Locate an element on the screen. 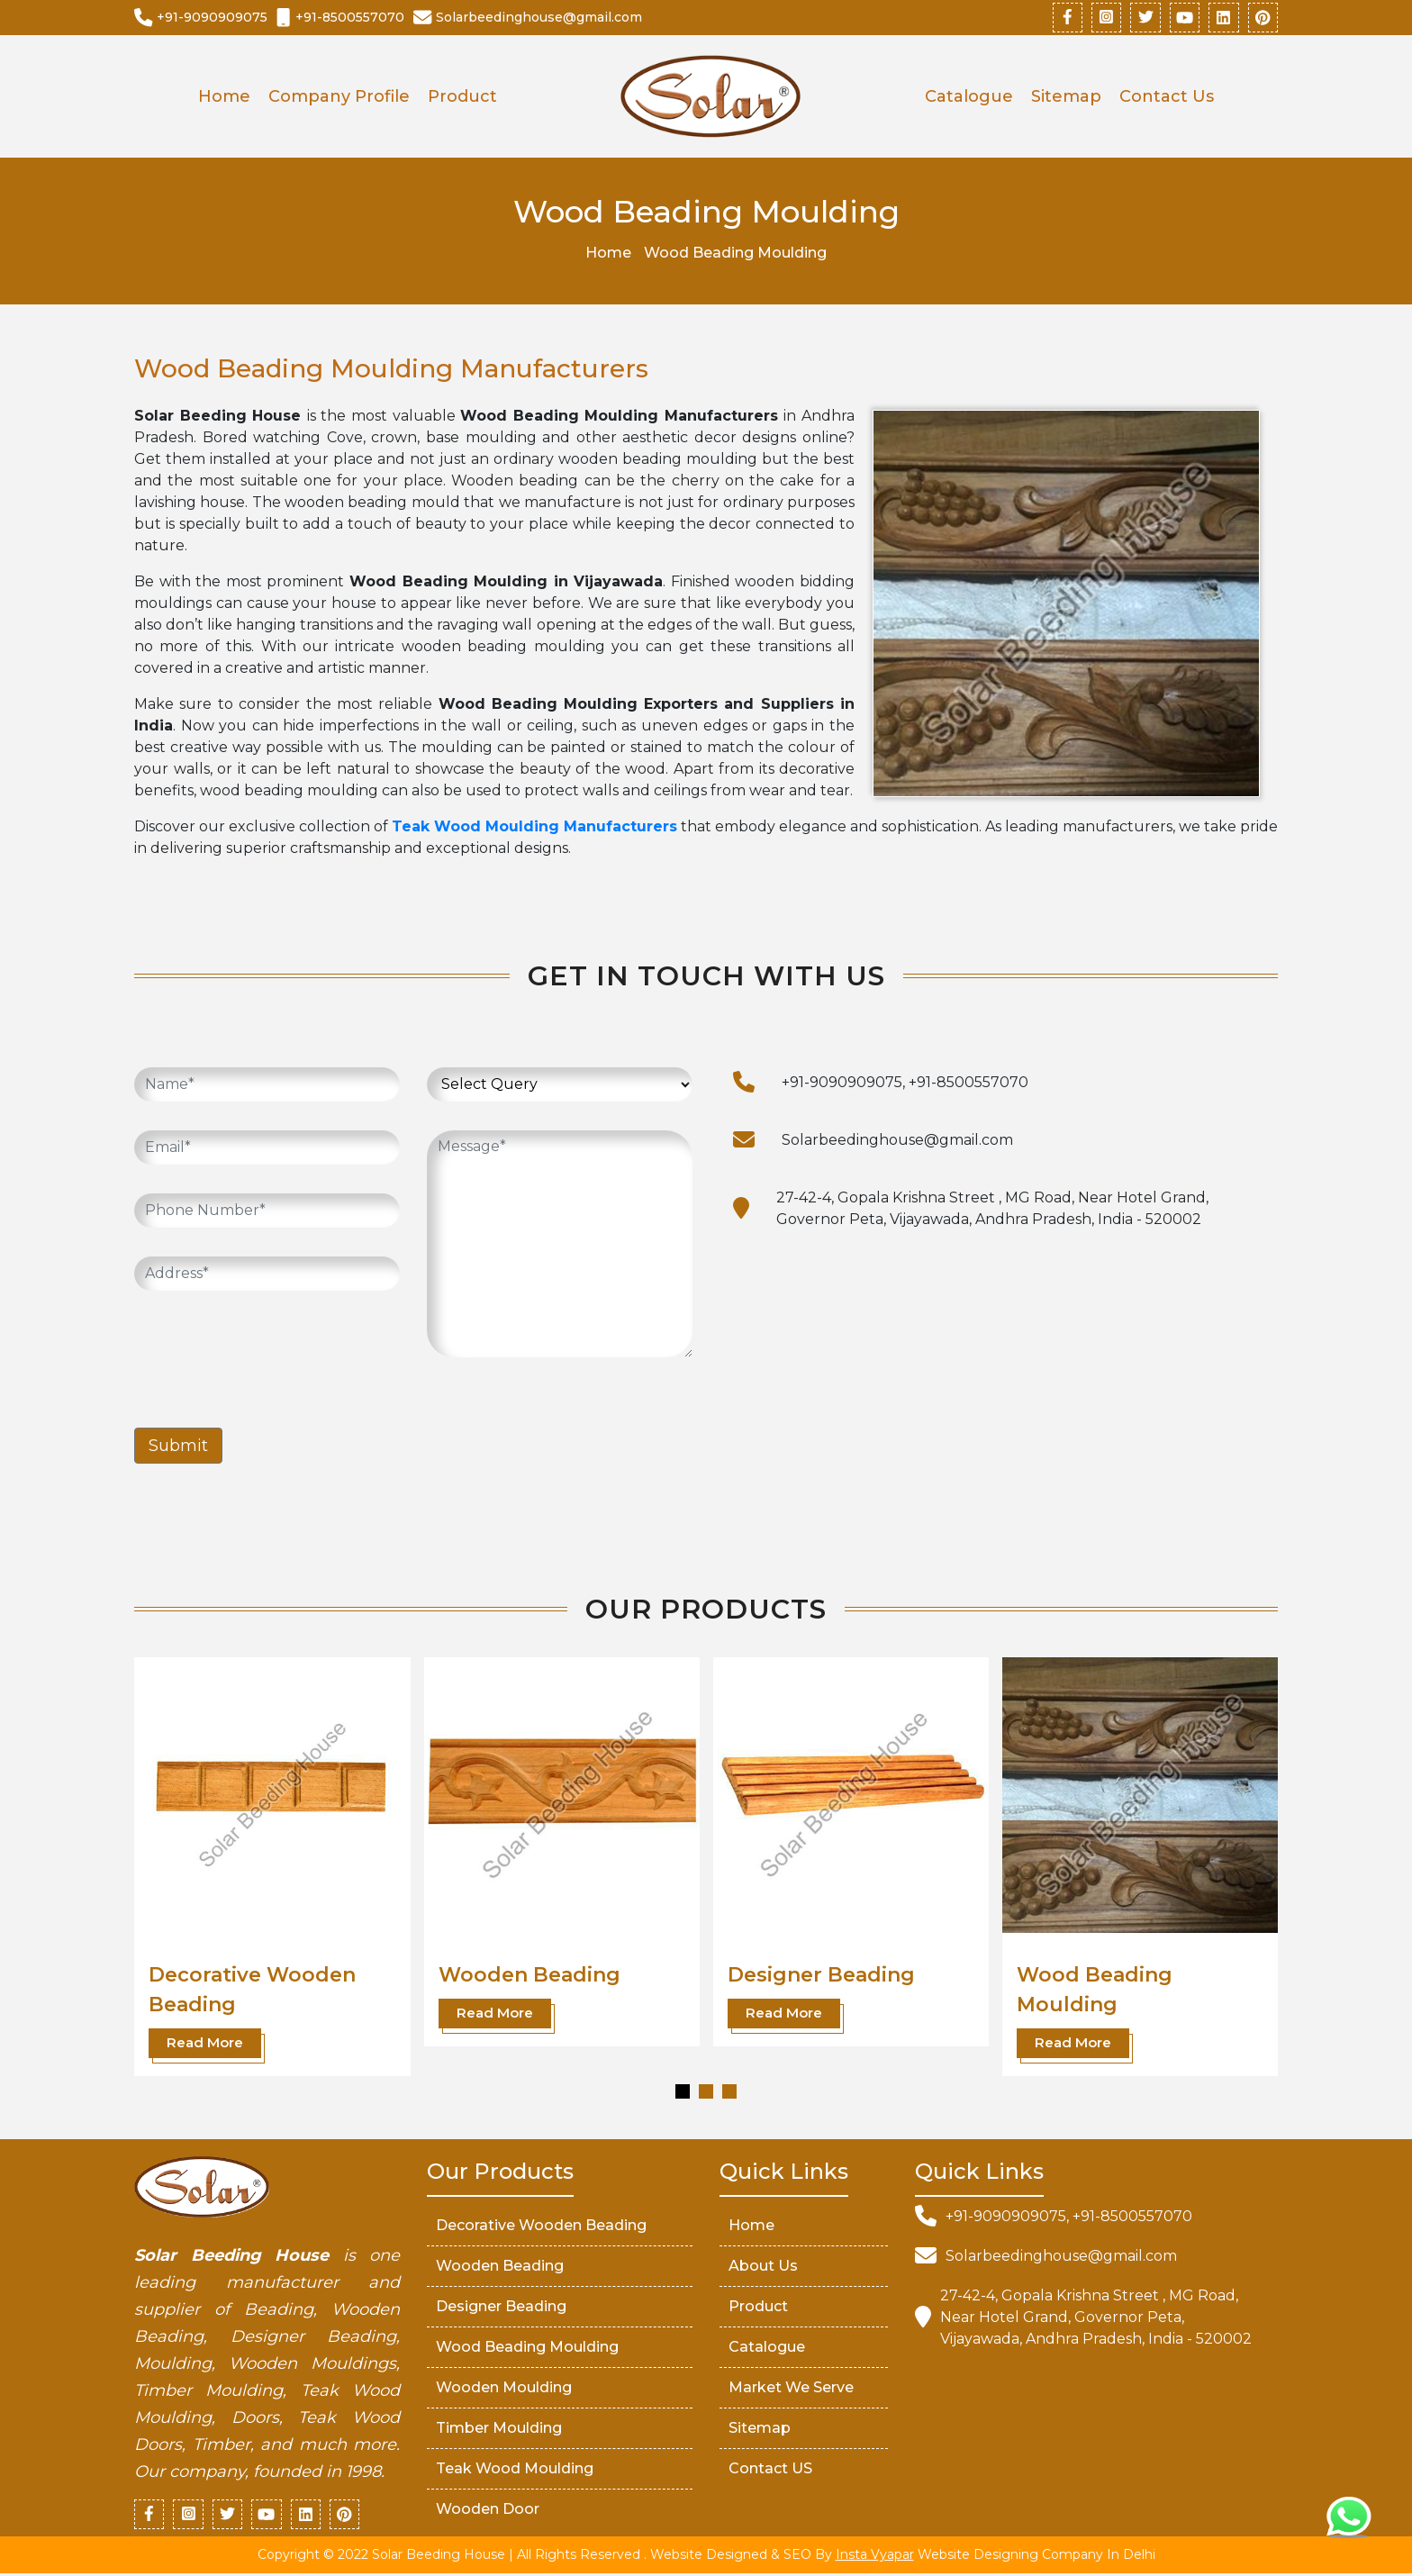 This screenshot has width=1412, height=2576. Timber Moulding is located at coordinates (499, 2428).